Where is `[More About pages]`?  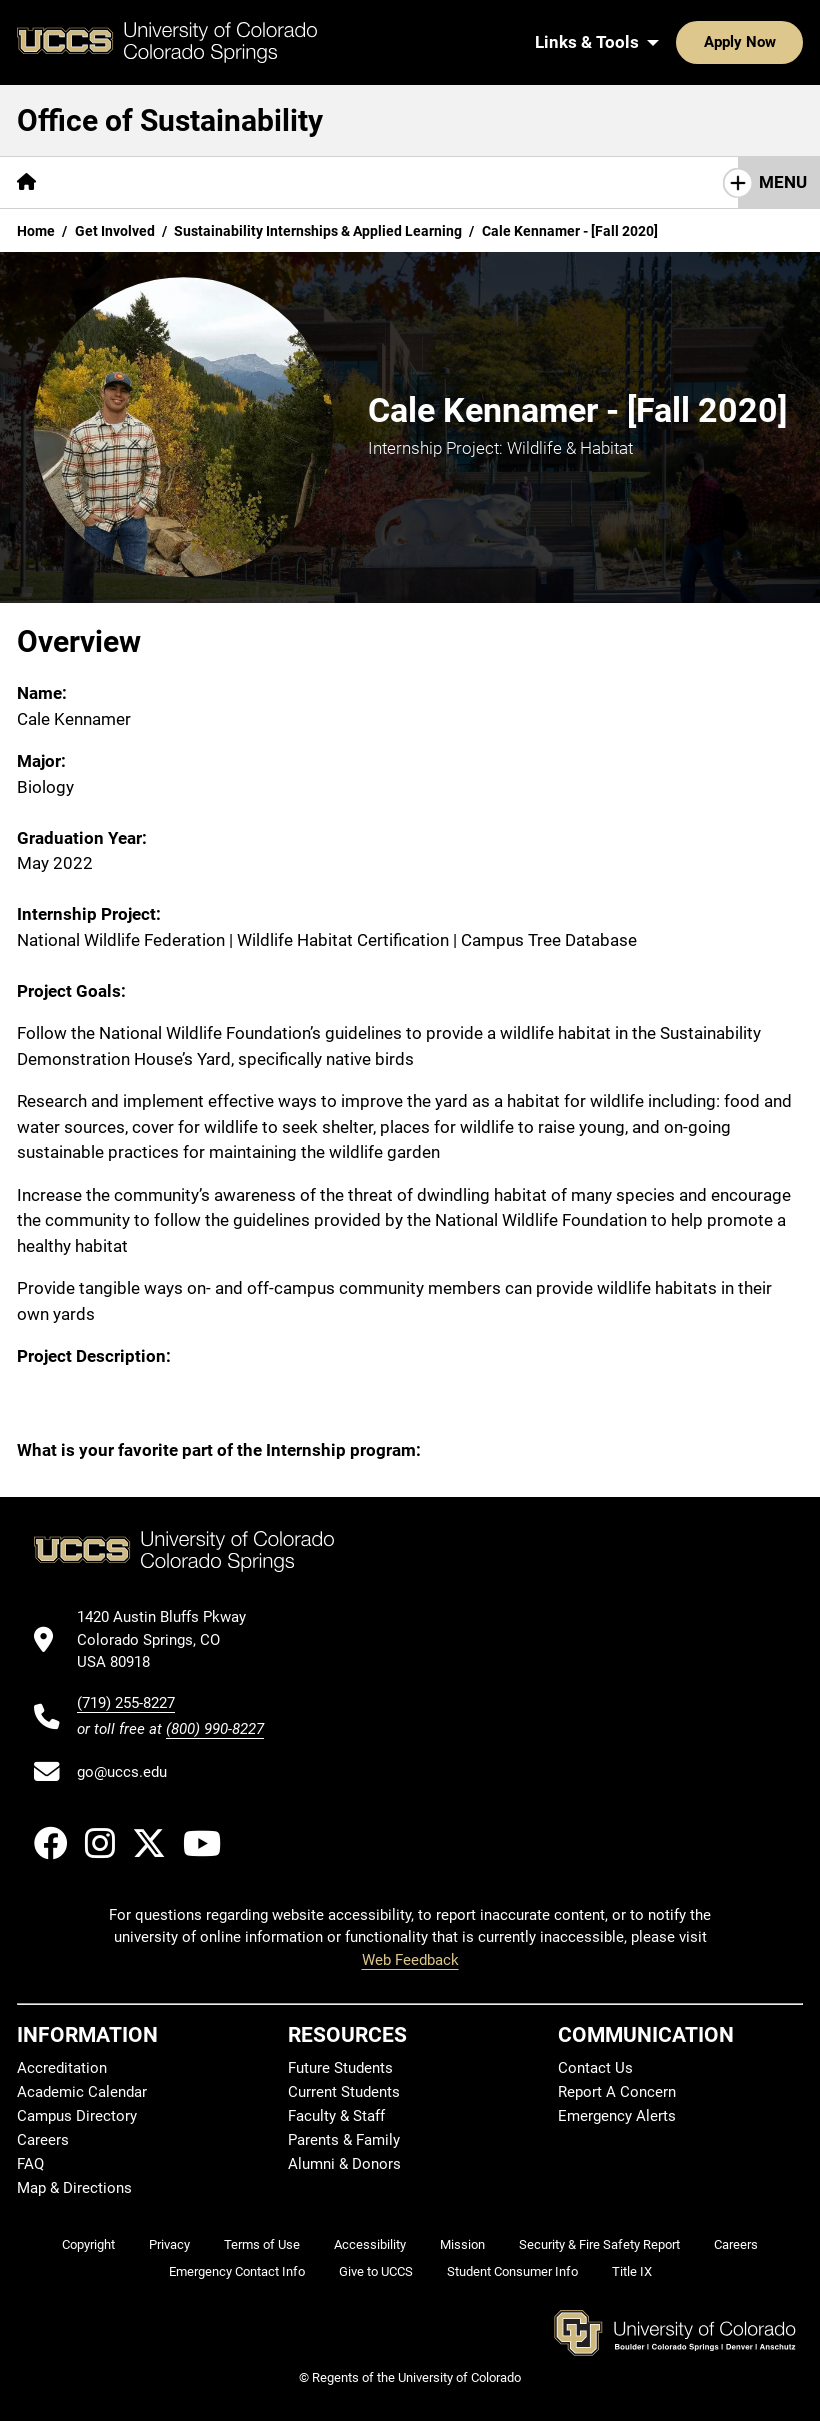
[More About pages] is located at coordinates (108, 182).